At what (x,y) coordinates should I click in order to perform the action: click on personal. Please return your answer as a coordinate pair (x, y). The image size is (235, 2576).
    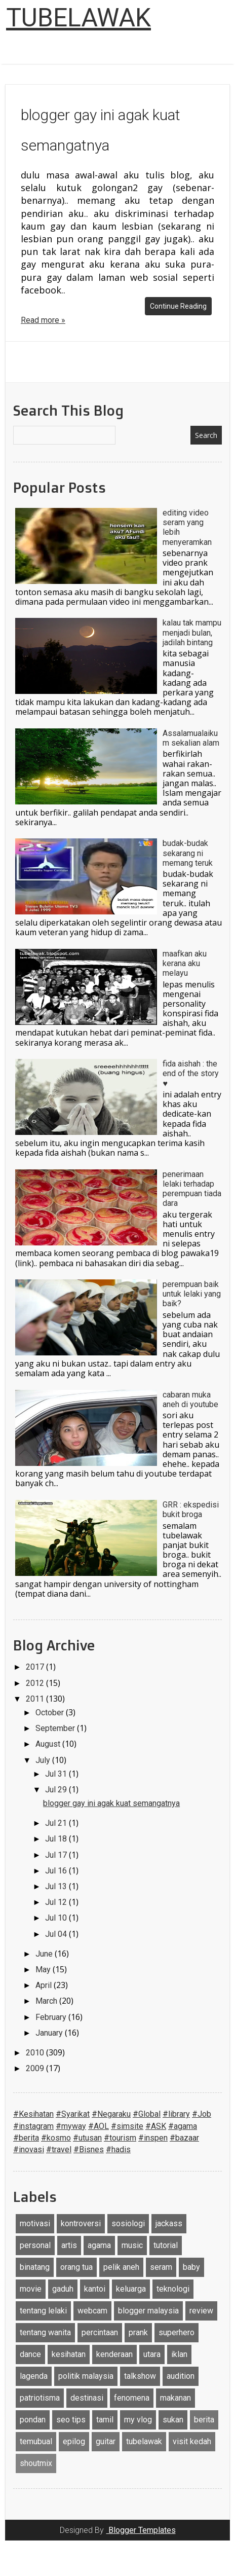
    Looking at the image, I should click on (35, 2245).